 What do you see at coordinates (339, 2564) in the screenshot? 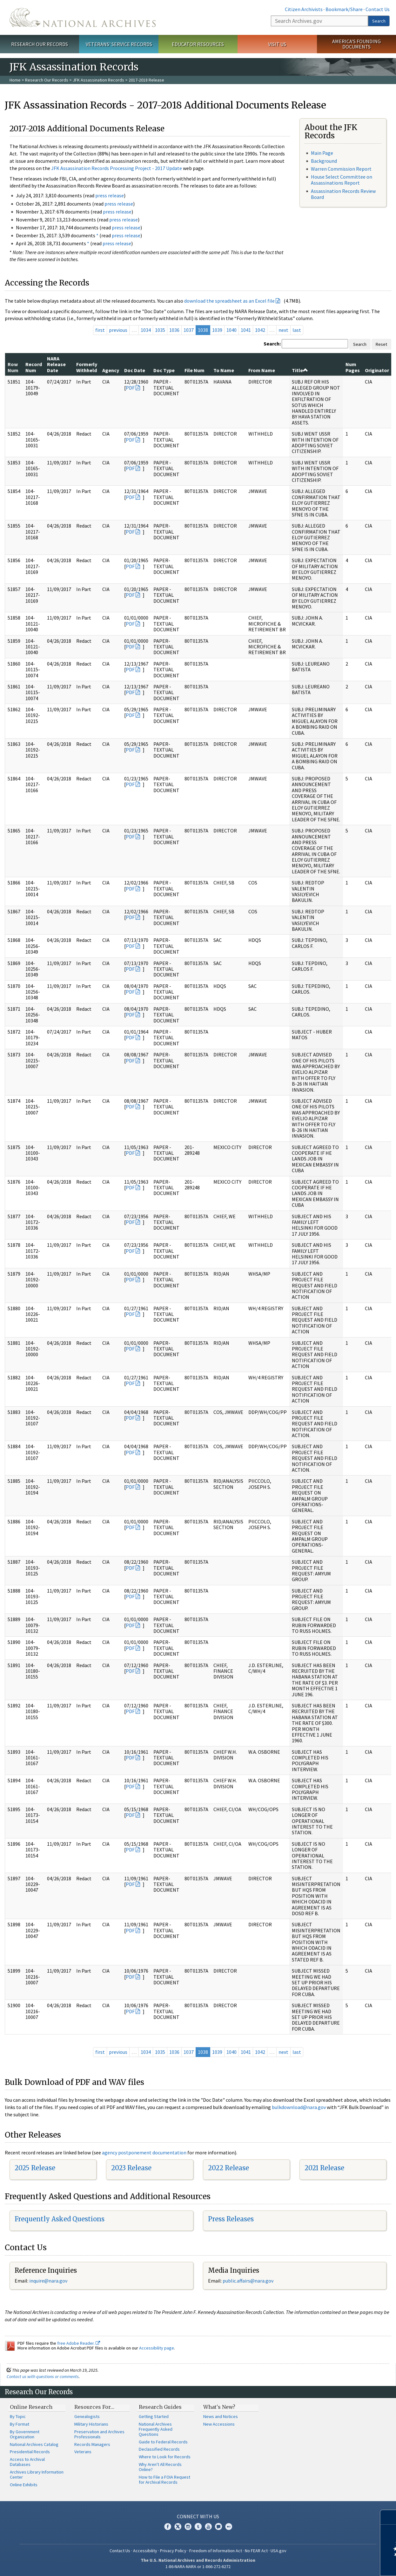
I see `Learn more` at bounding box center [339, 2564].